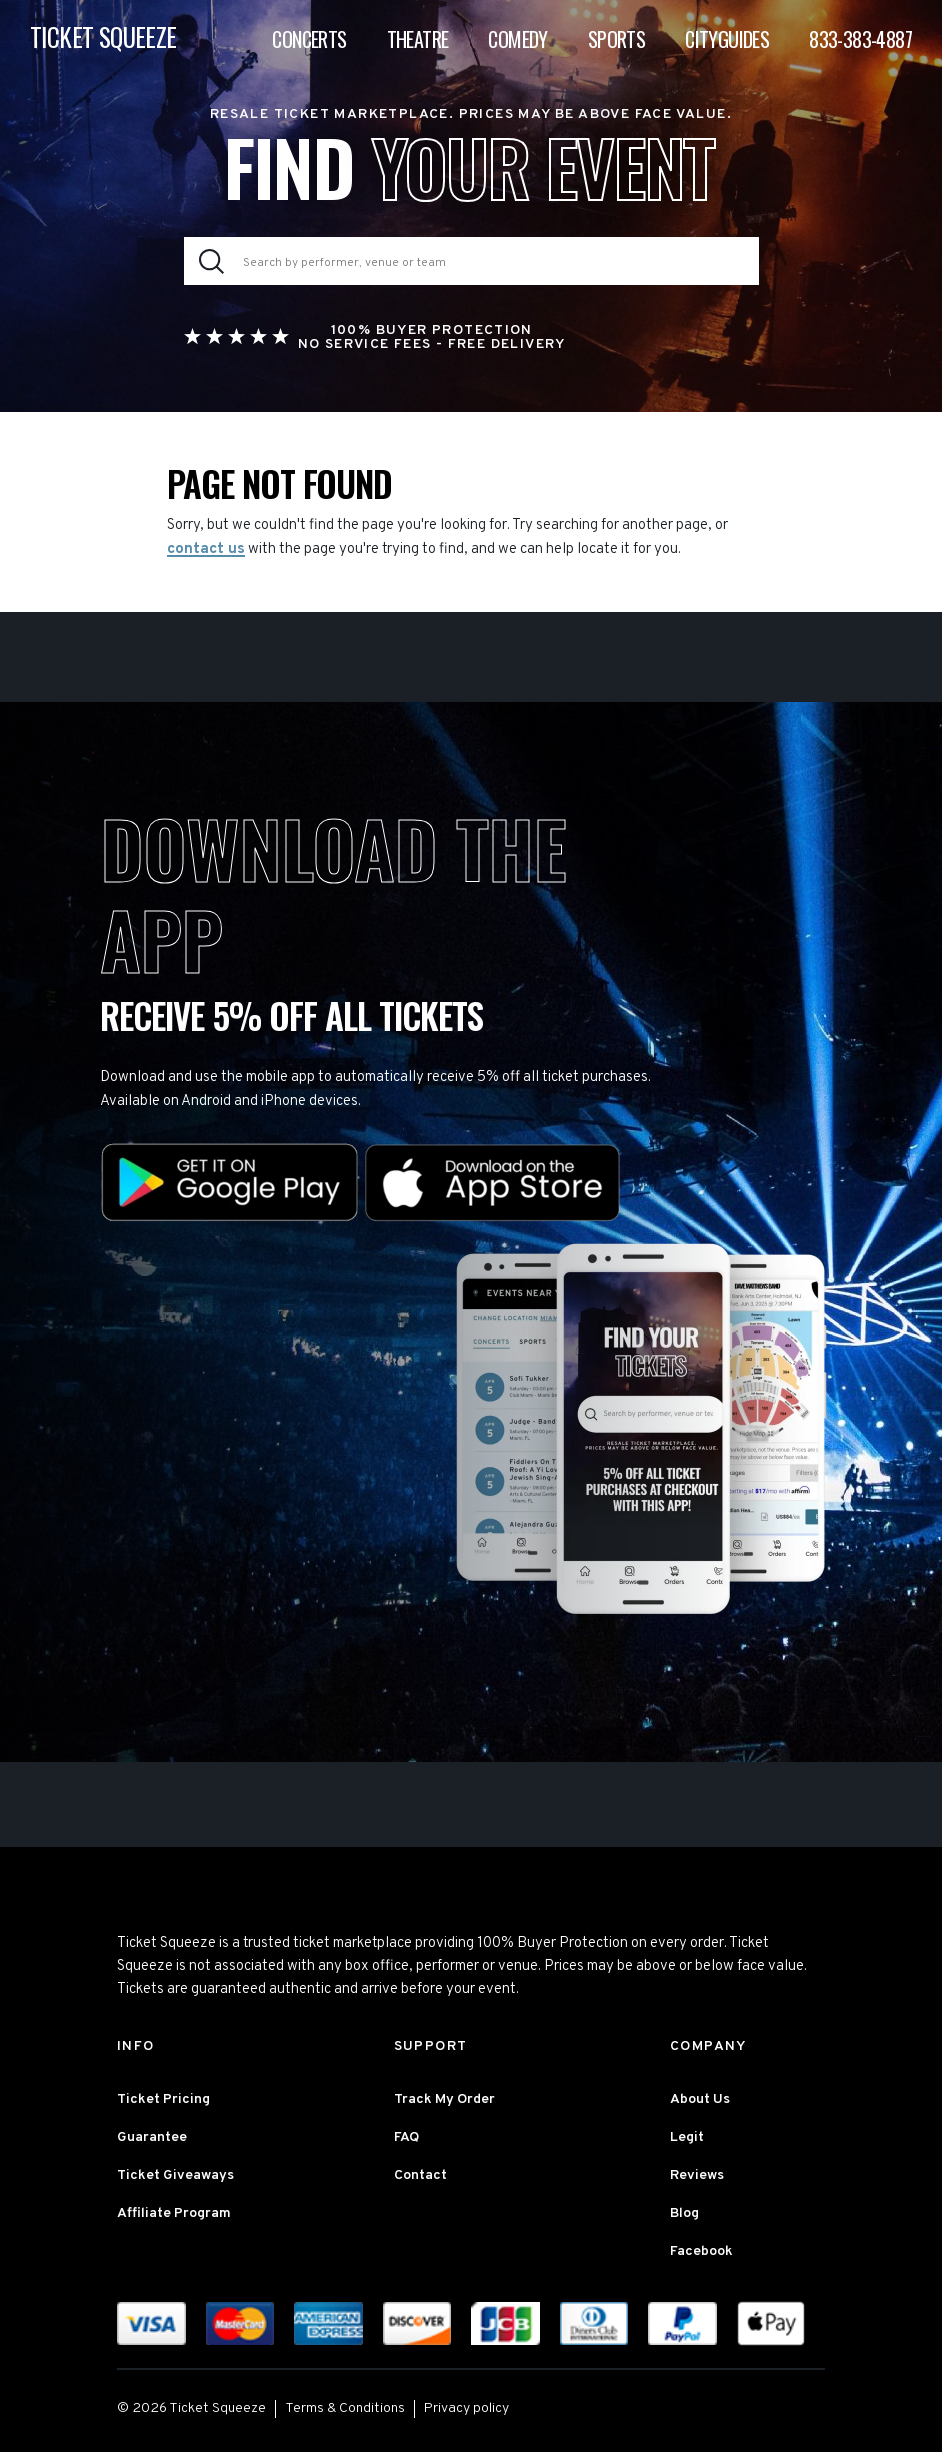 This screenshot has height=2452, width=942. Describe the element at coordinates (517, 39) in the screenshot. I see `Comedy` at that location.